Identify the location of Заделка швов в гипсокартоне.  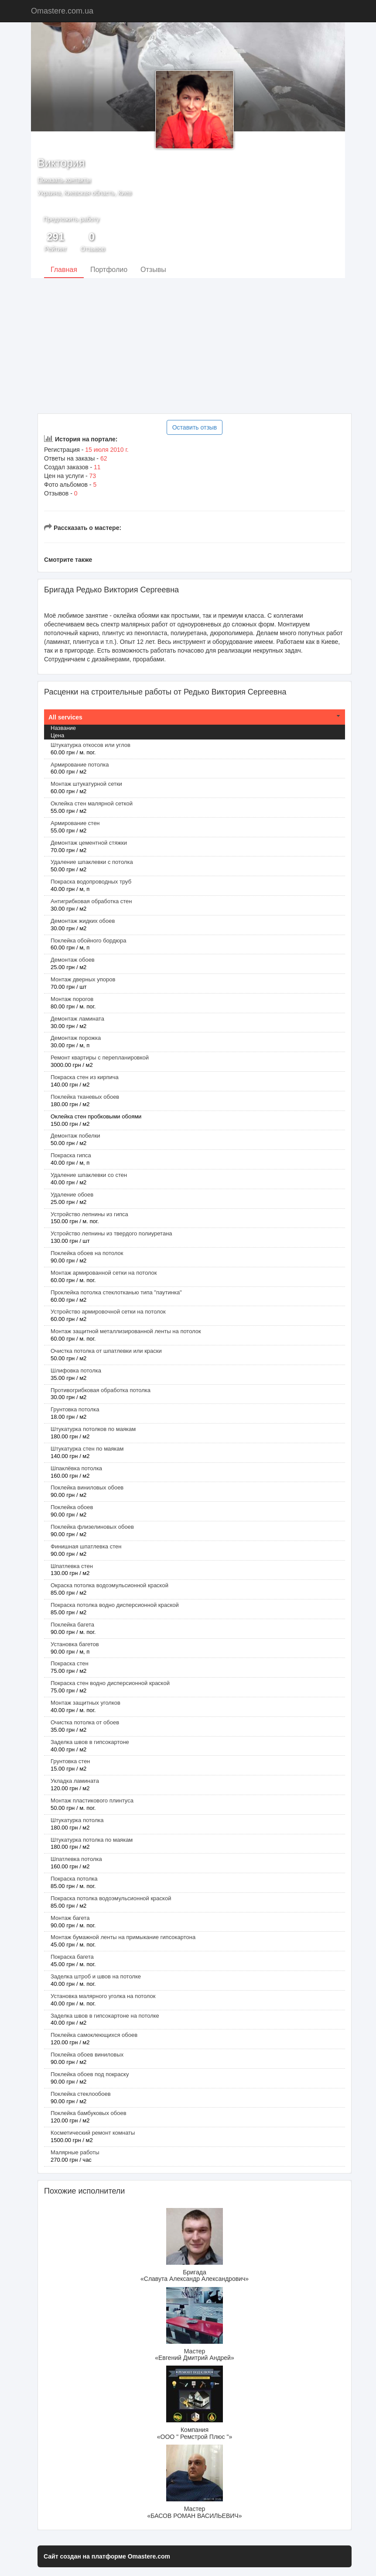
(90, 1742).